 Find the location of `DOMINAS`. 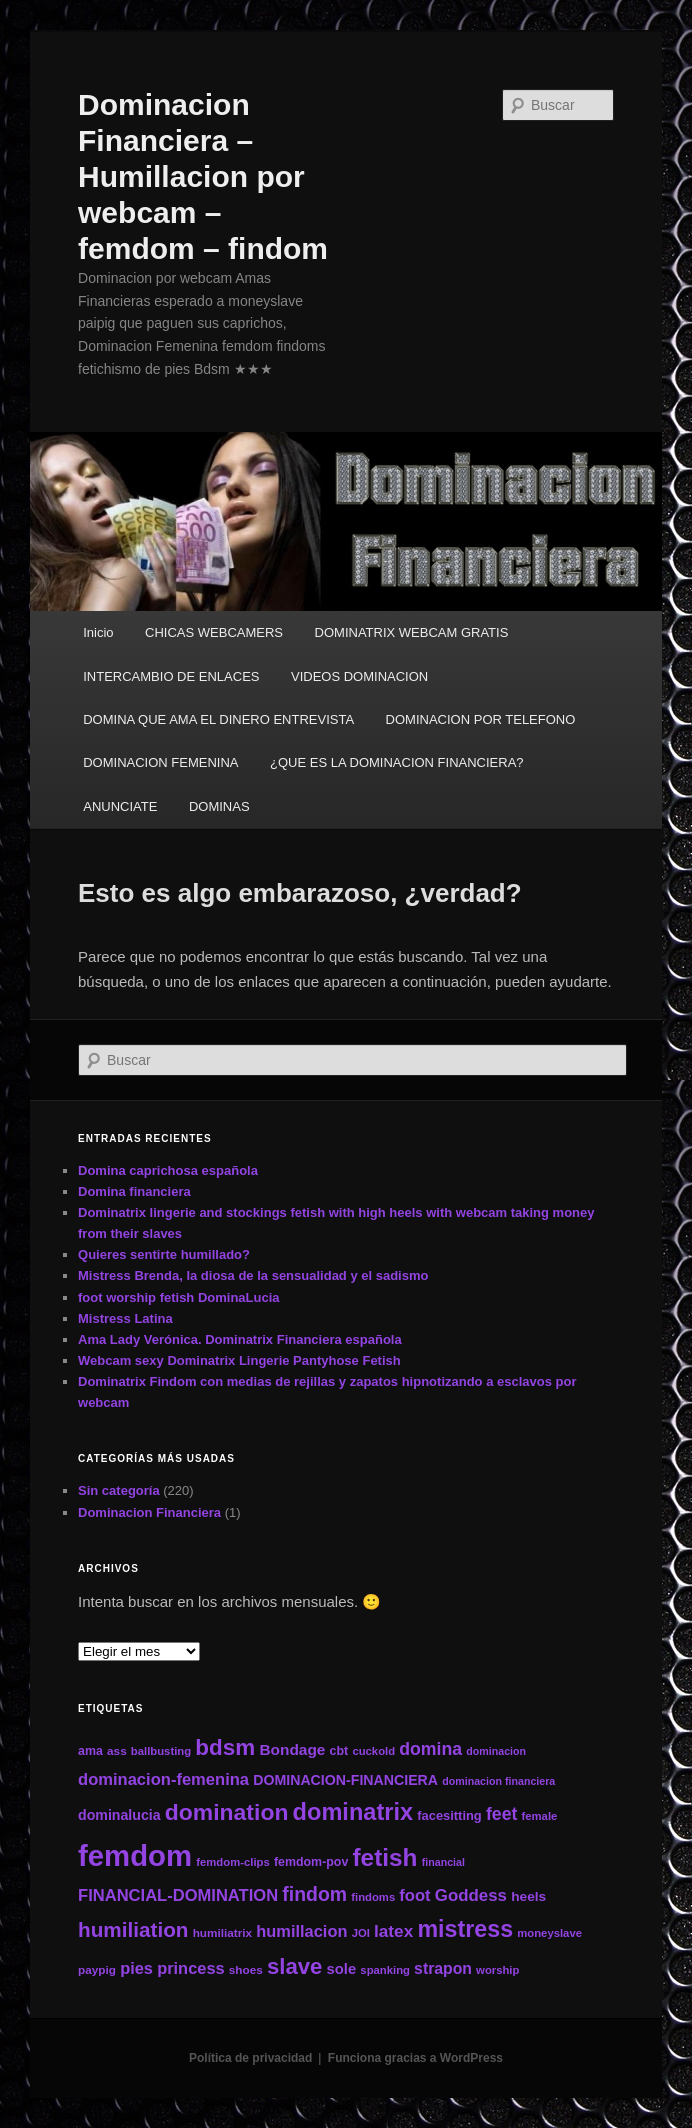

DOMINAS is located at coordinates (219, 806).